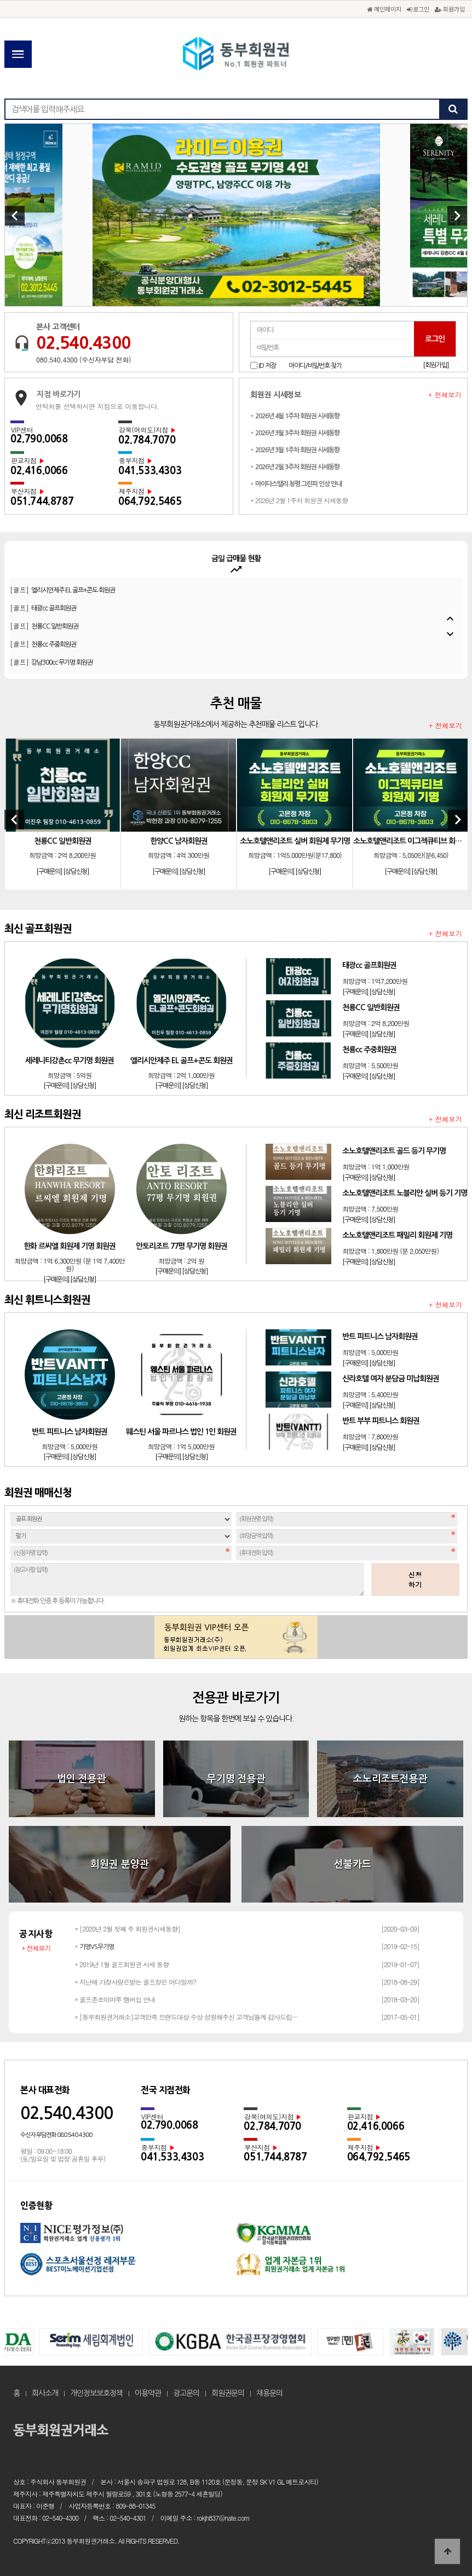 Image resolution: width=472 pixels, height=2576 pixels. What do you see at coordinates (450, 8) in the screenshot?
I see `회원가입` at bounding box center [450, 8].